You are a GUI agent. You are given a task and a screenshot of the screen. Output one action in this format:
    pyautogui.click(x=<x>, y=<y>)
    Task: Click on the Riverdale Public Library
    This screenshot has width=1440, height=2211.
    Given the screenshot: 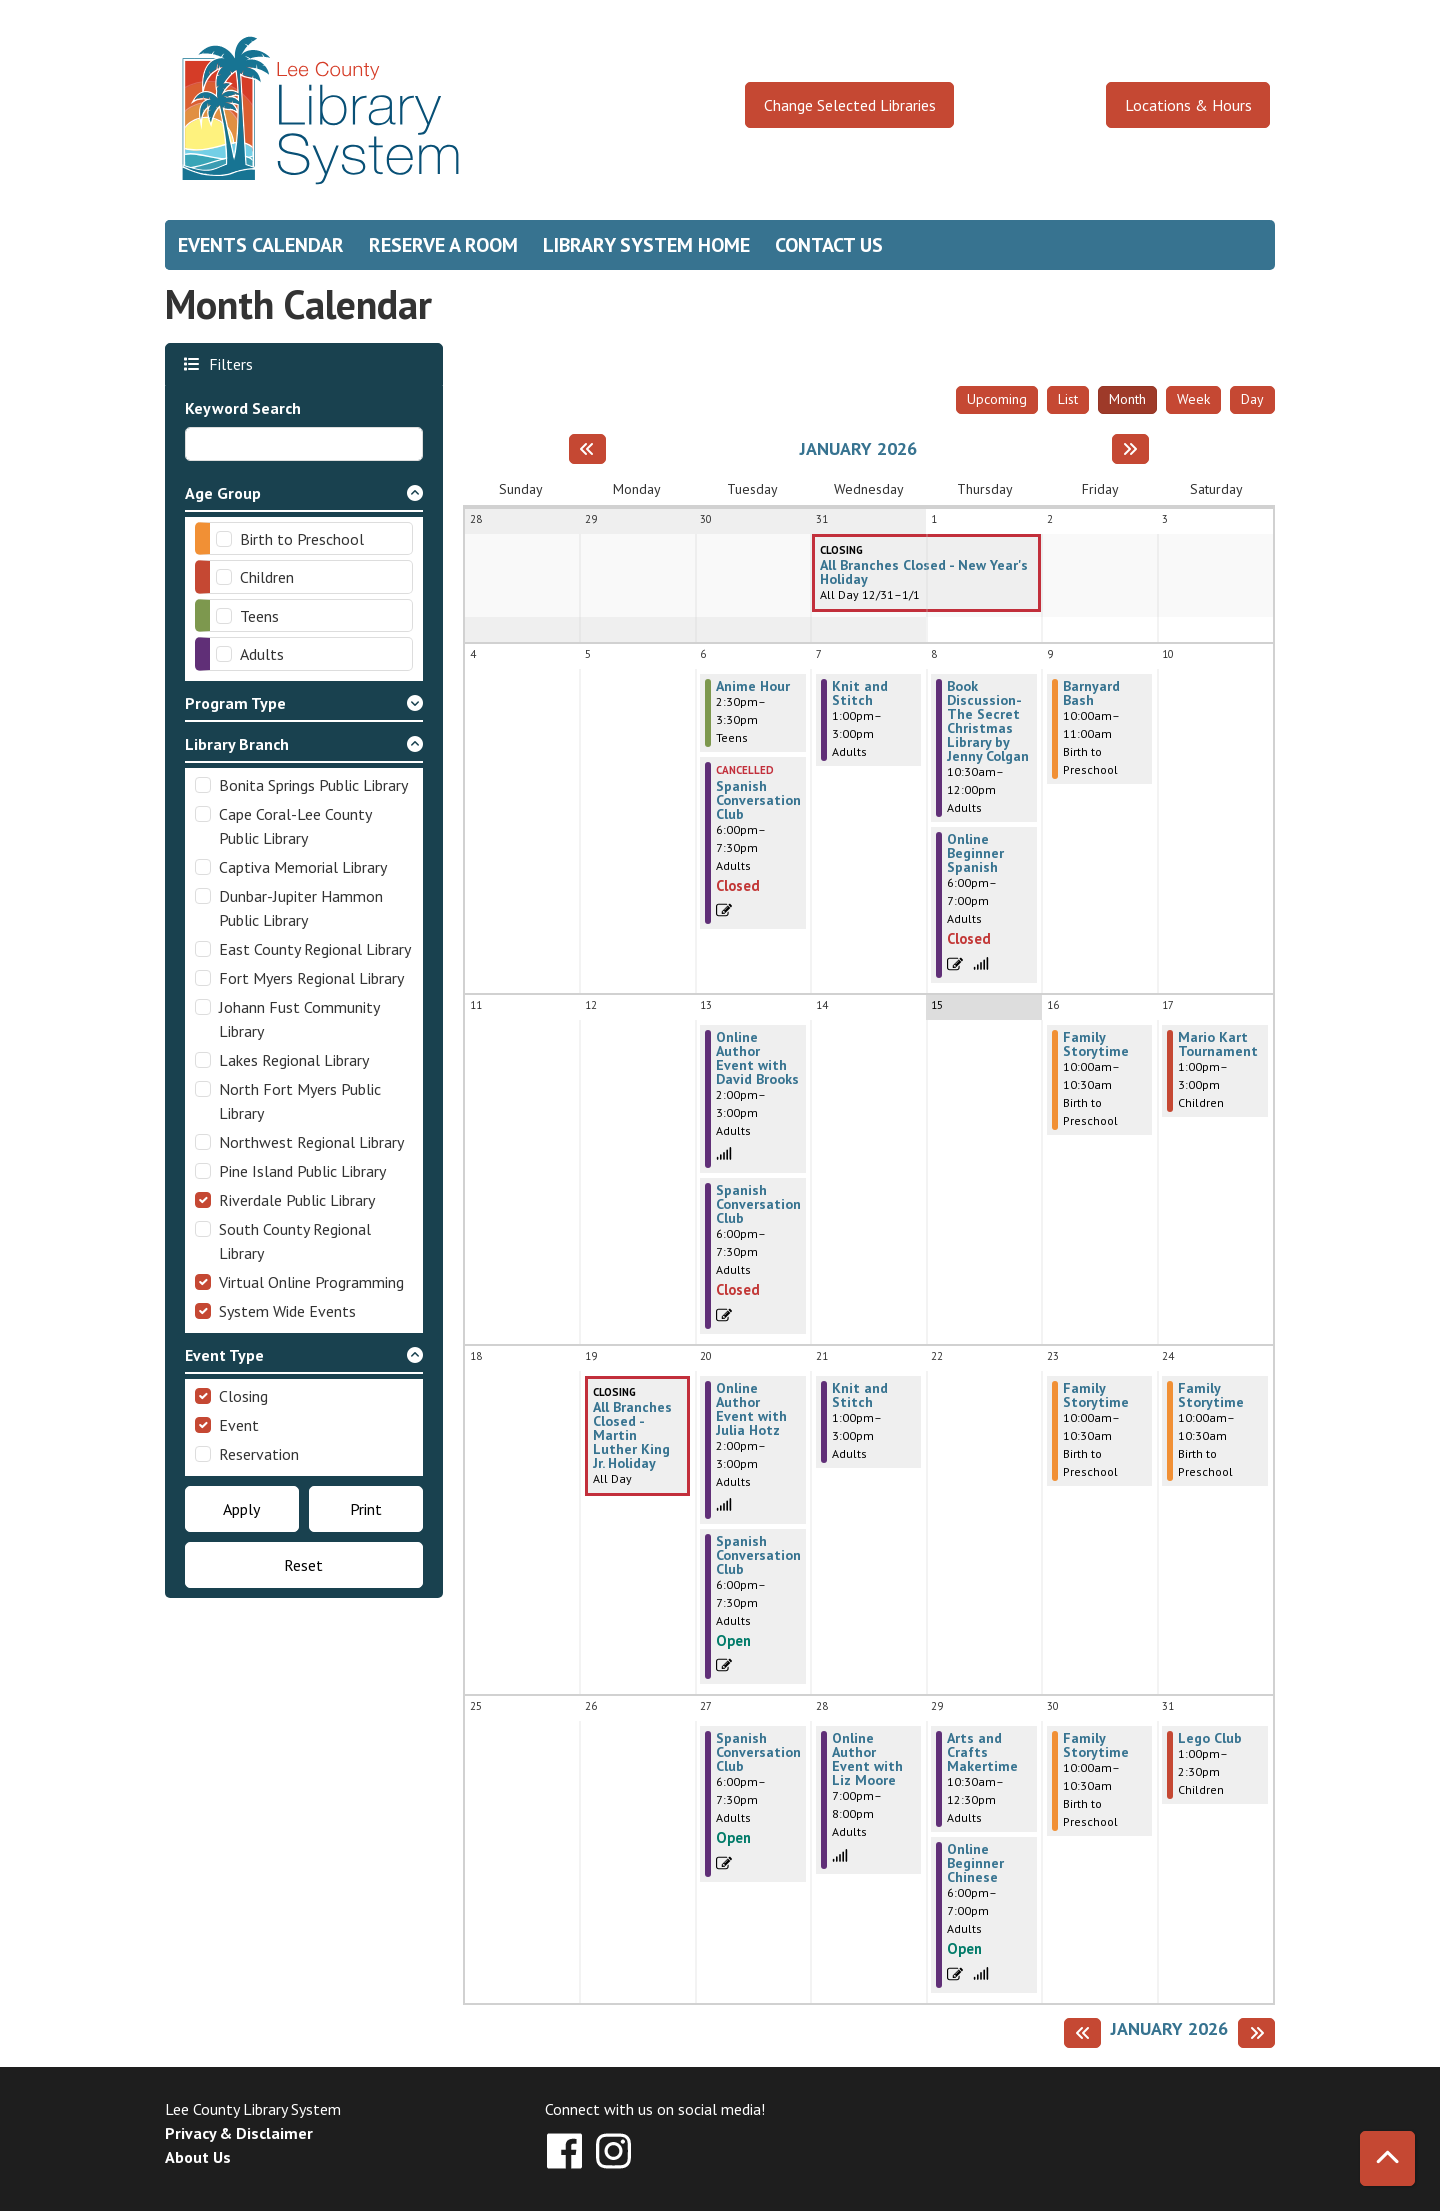 What is the action you would take?
    pyautogui.click(x=297, y=1200)
    